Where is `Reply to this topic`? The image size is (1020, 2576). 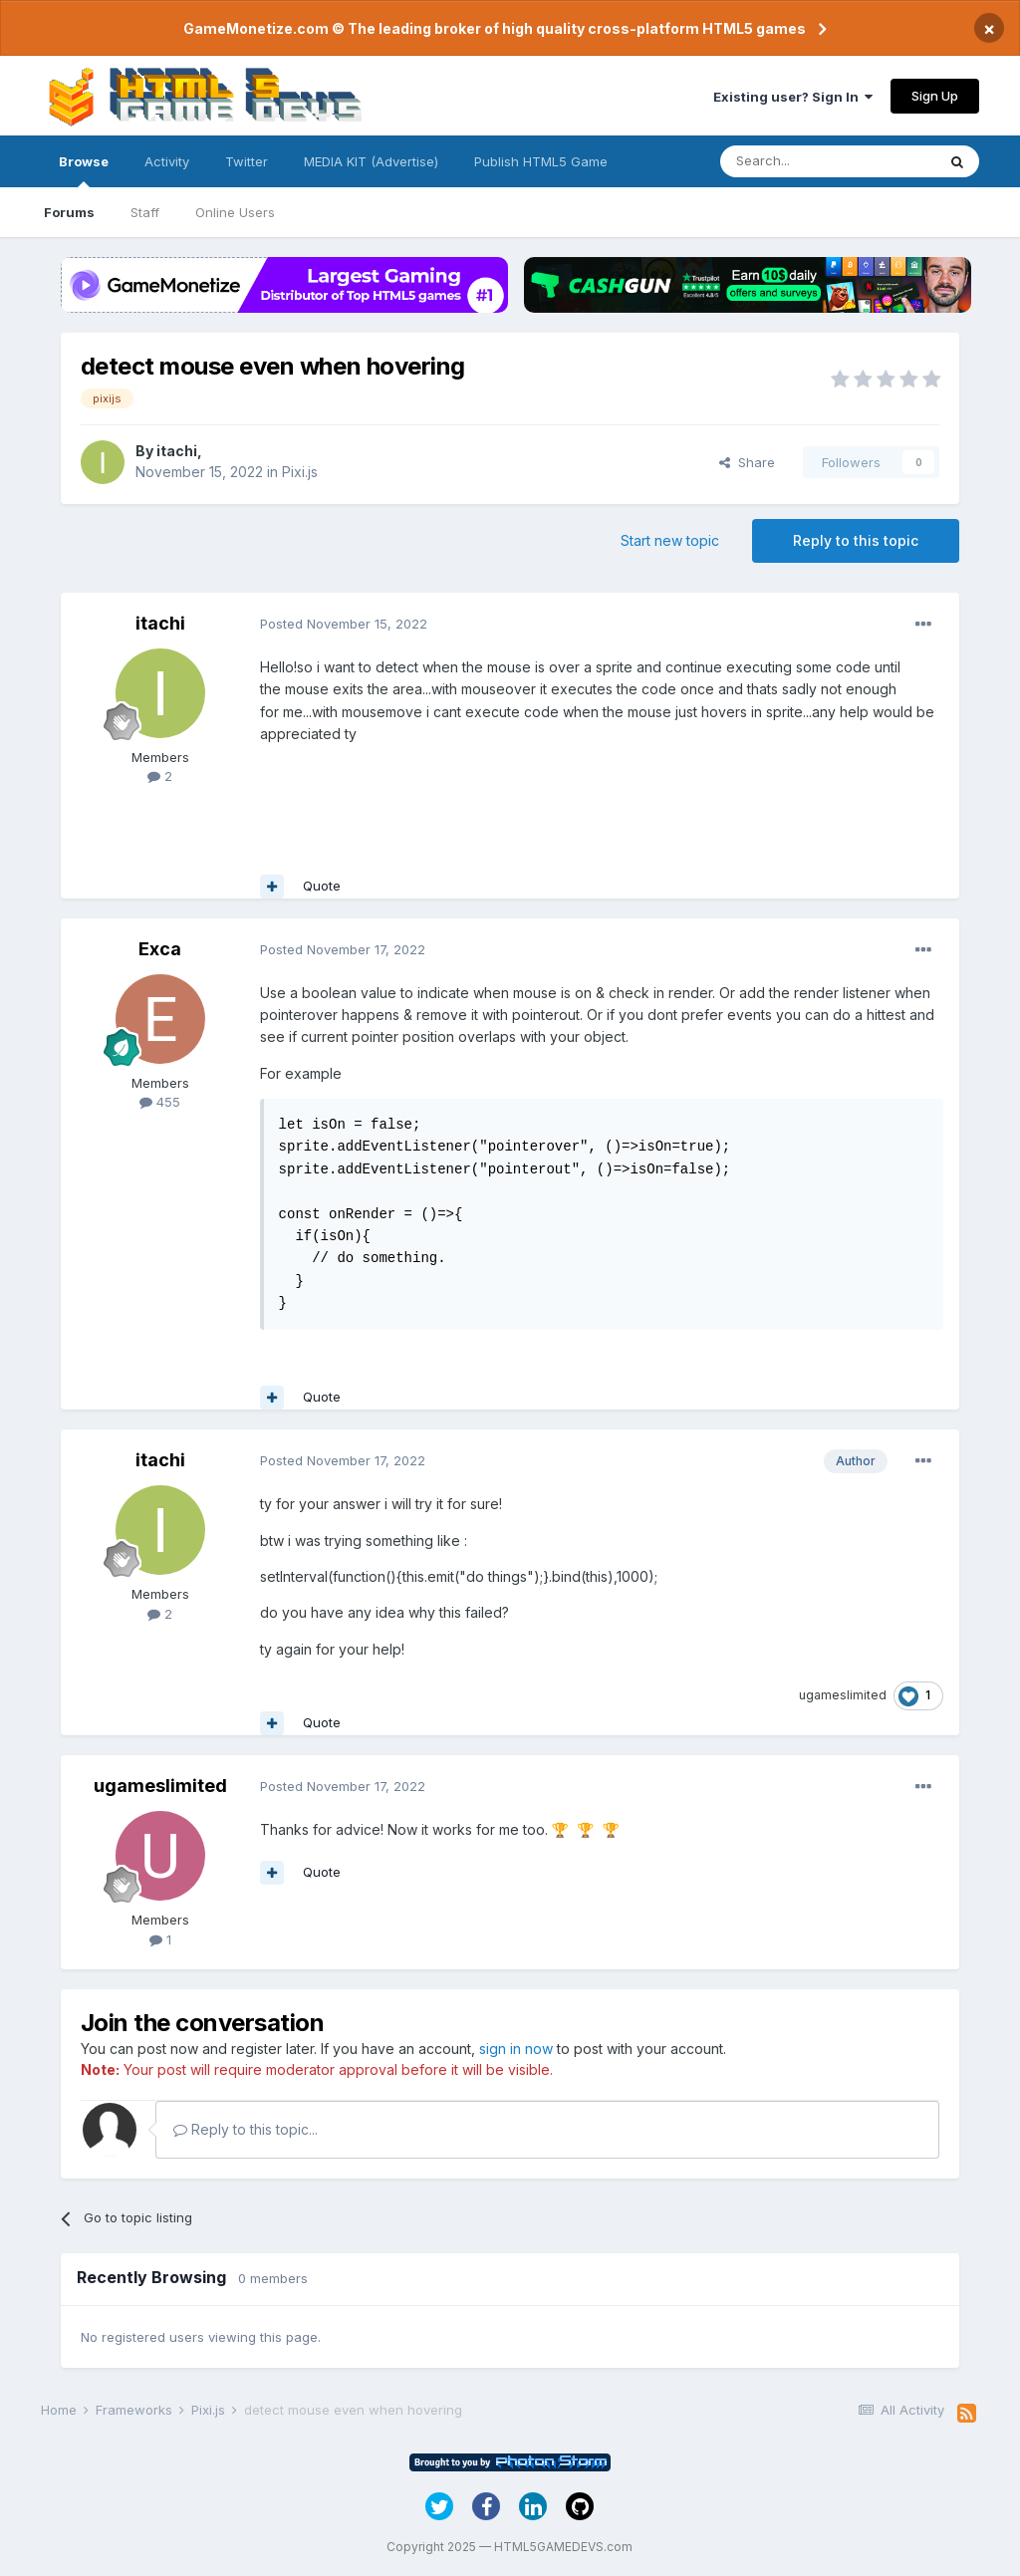 Reply to this topic is located at coordinates (855, 540).